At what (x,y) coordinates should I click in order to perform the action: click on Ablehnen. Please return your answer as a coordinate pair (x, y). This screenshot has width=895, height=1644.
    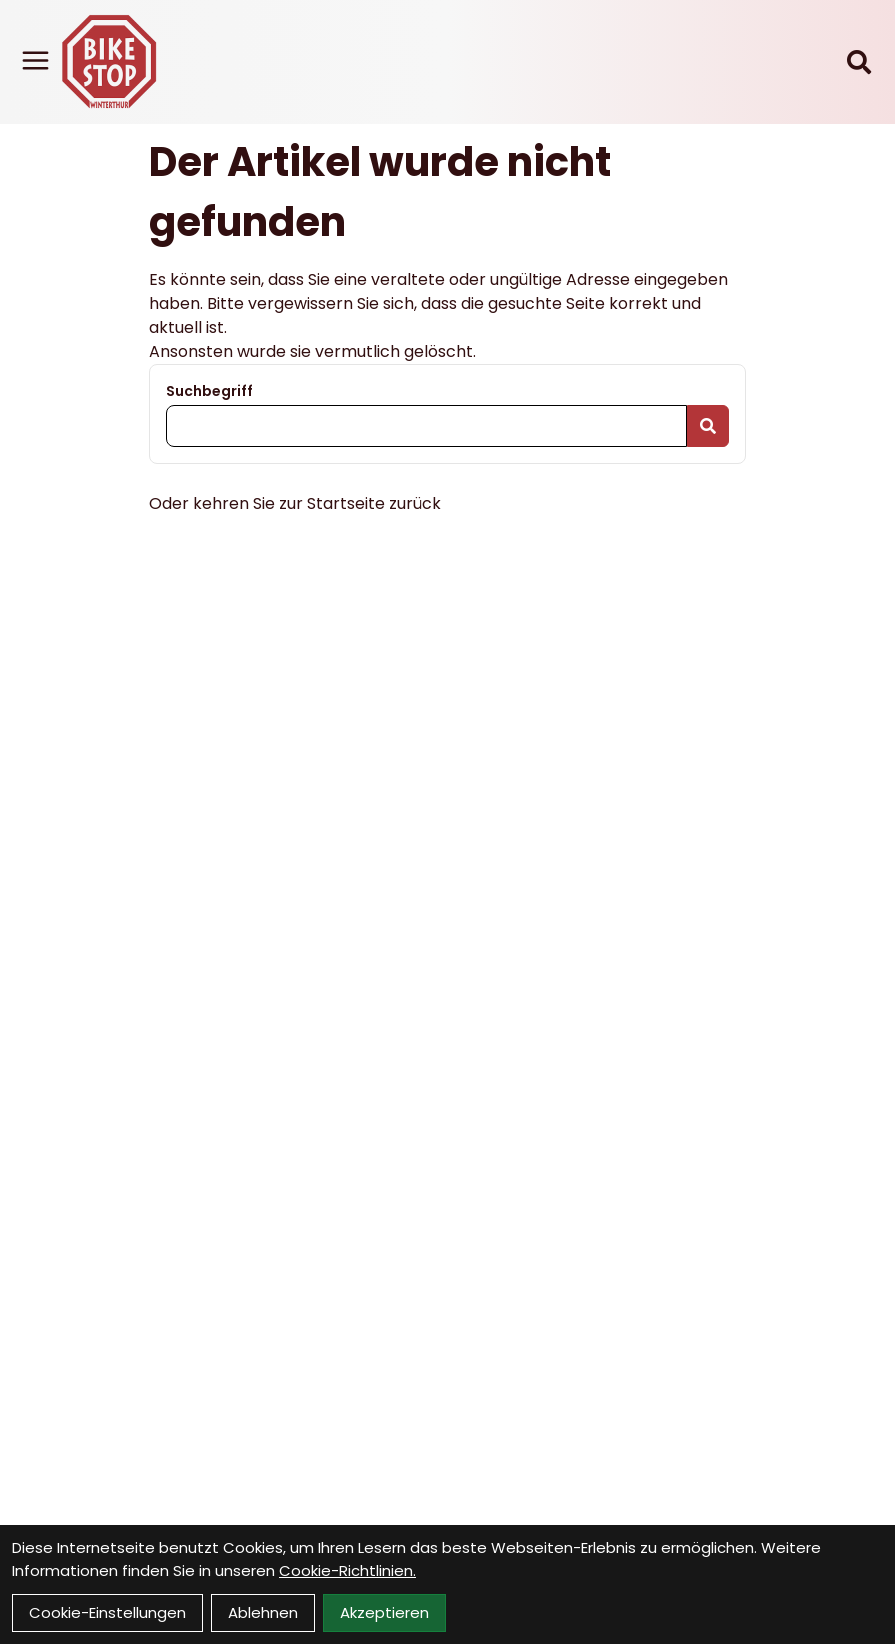
    Looking at the image, I should click on (263, 1612).